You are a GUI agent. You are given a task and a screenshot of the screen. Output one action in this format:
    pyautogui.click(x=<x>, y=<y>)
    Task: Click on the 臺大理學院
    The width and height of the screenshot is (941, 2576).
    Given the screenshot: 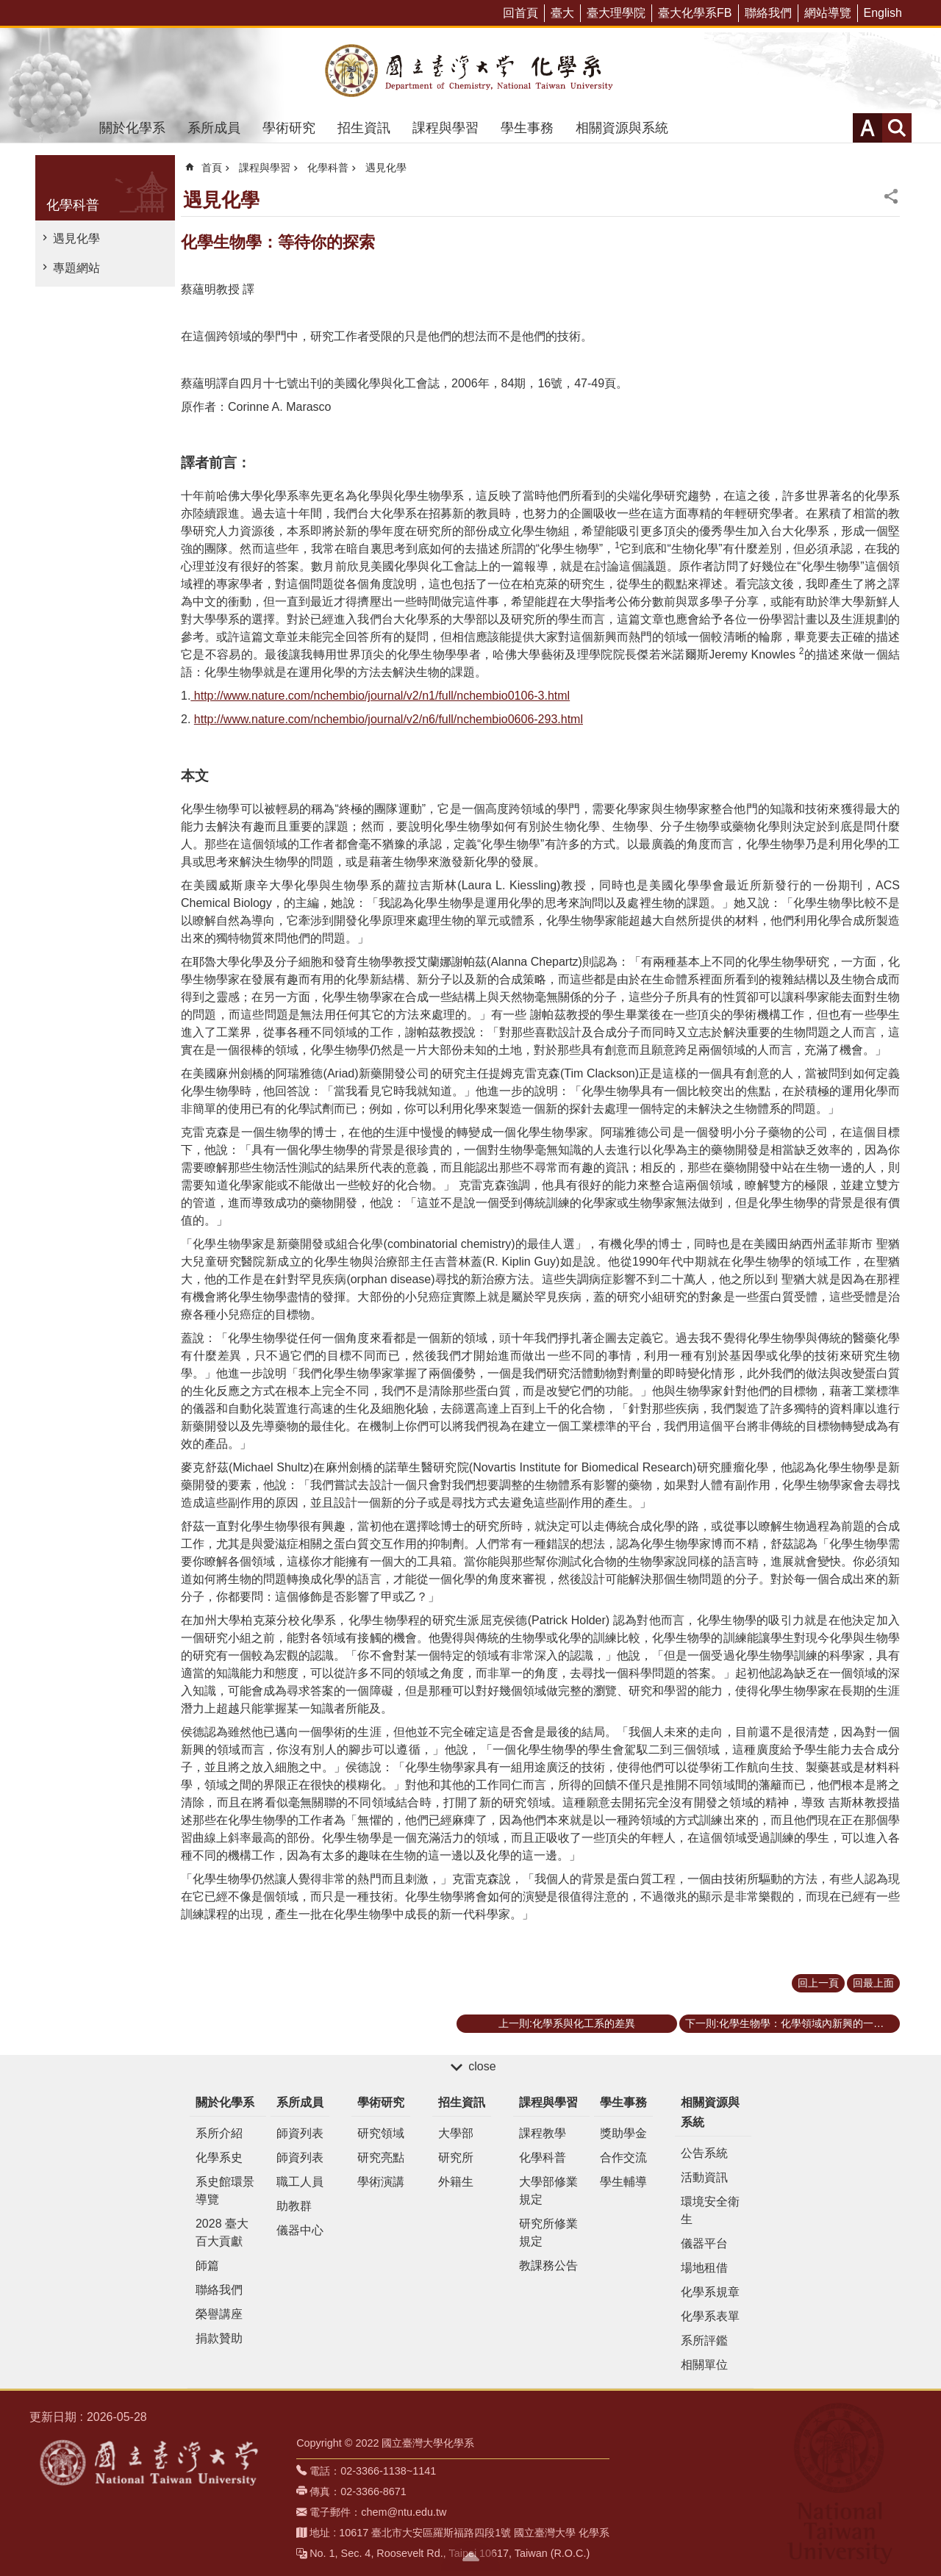 What is the action you would take?
    pyautogui.click(x=616, y=13)
    